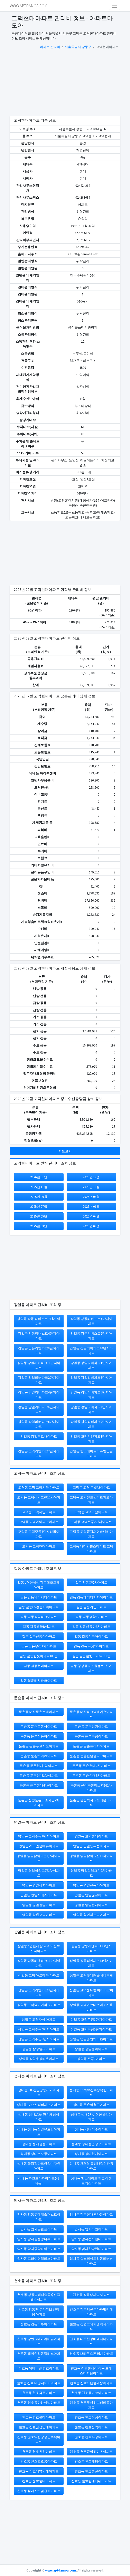  What do you see at coordinates (39, 2105) in the screenshot?
I see `성내동 그란츠 리버파크아파트` at bounding box center [39, 2105].